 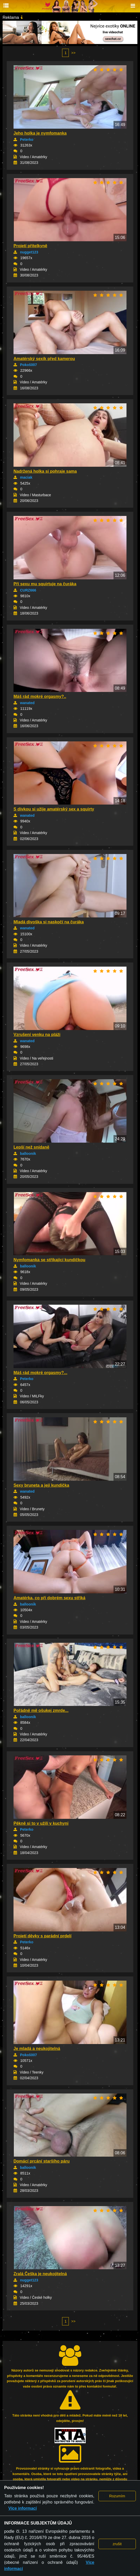 I want to click on wanated, so click(x=27, y=703).